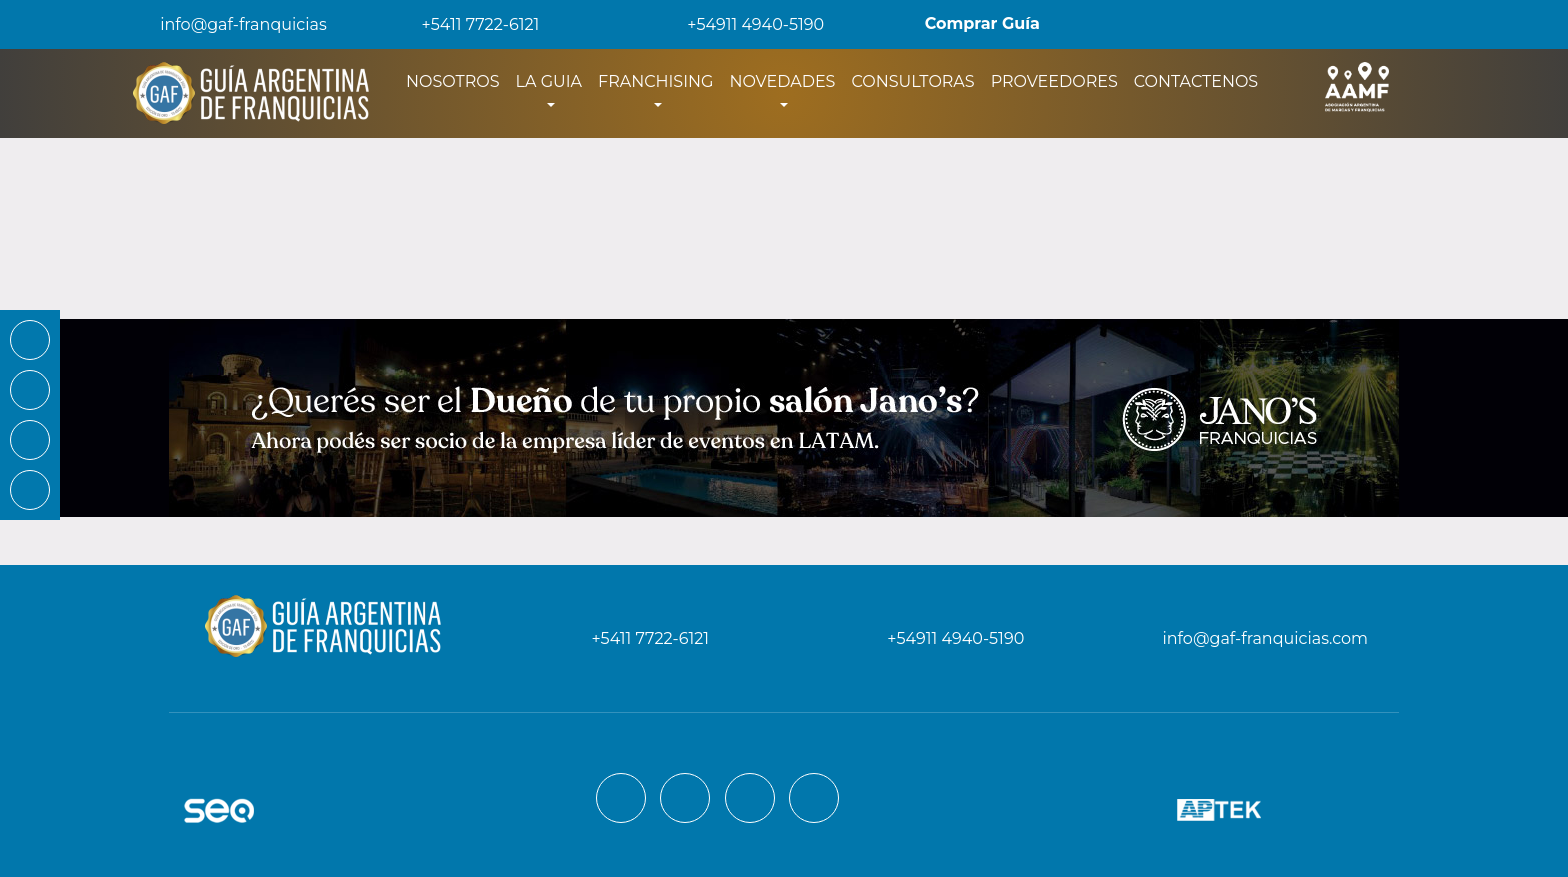  I want to click on CONTACTENOS, so click(1196, 81).